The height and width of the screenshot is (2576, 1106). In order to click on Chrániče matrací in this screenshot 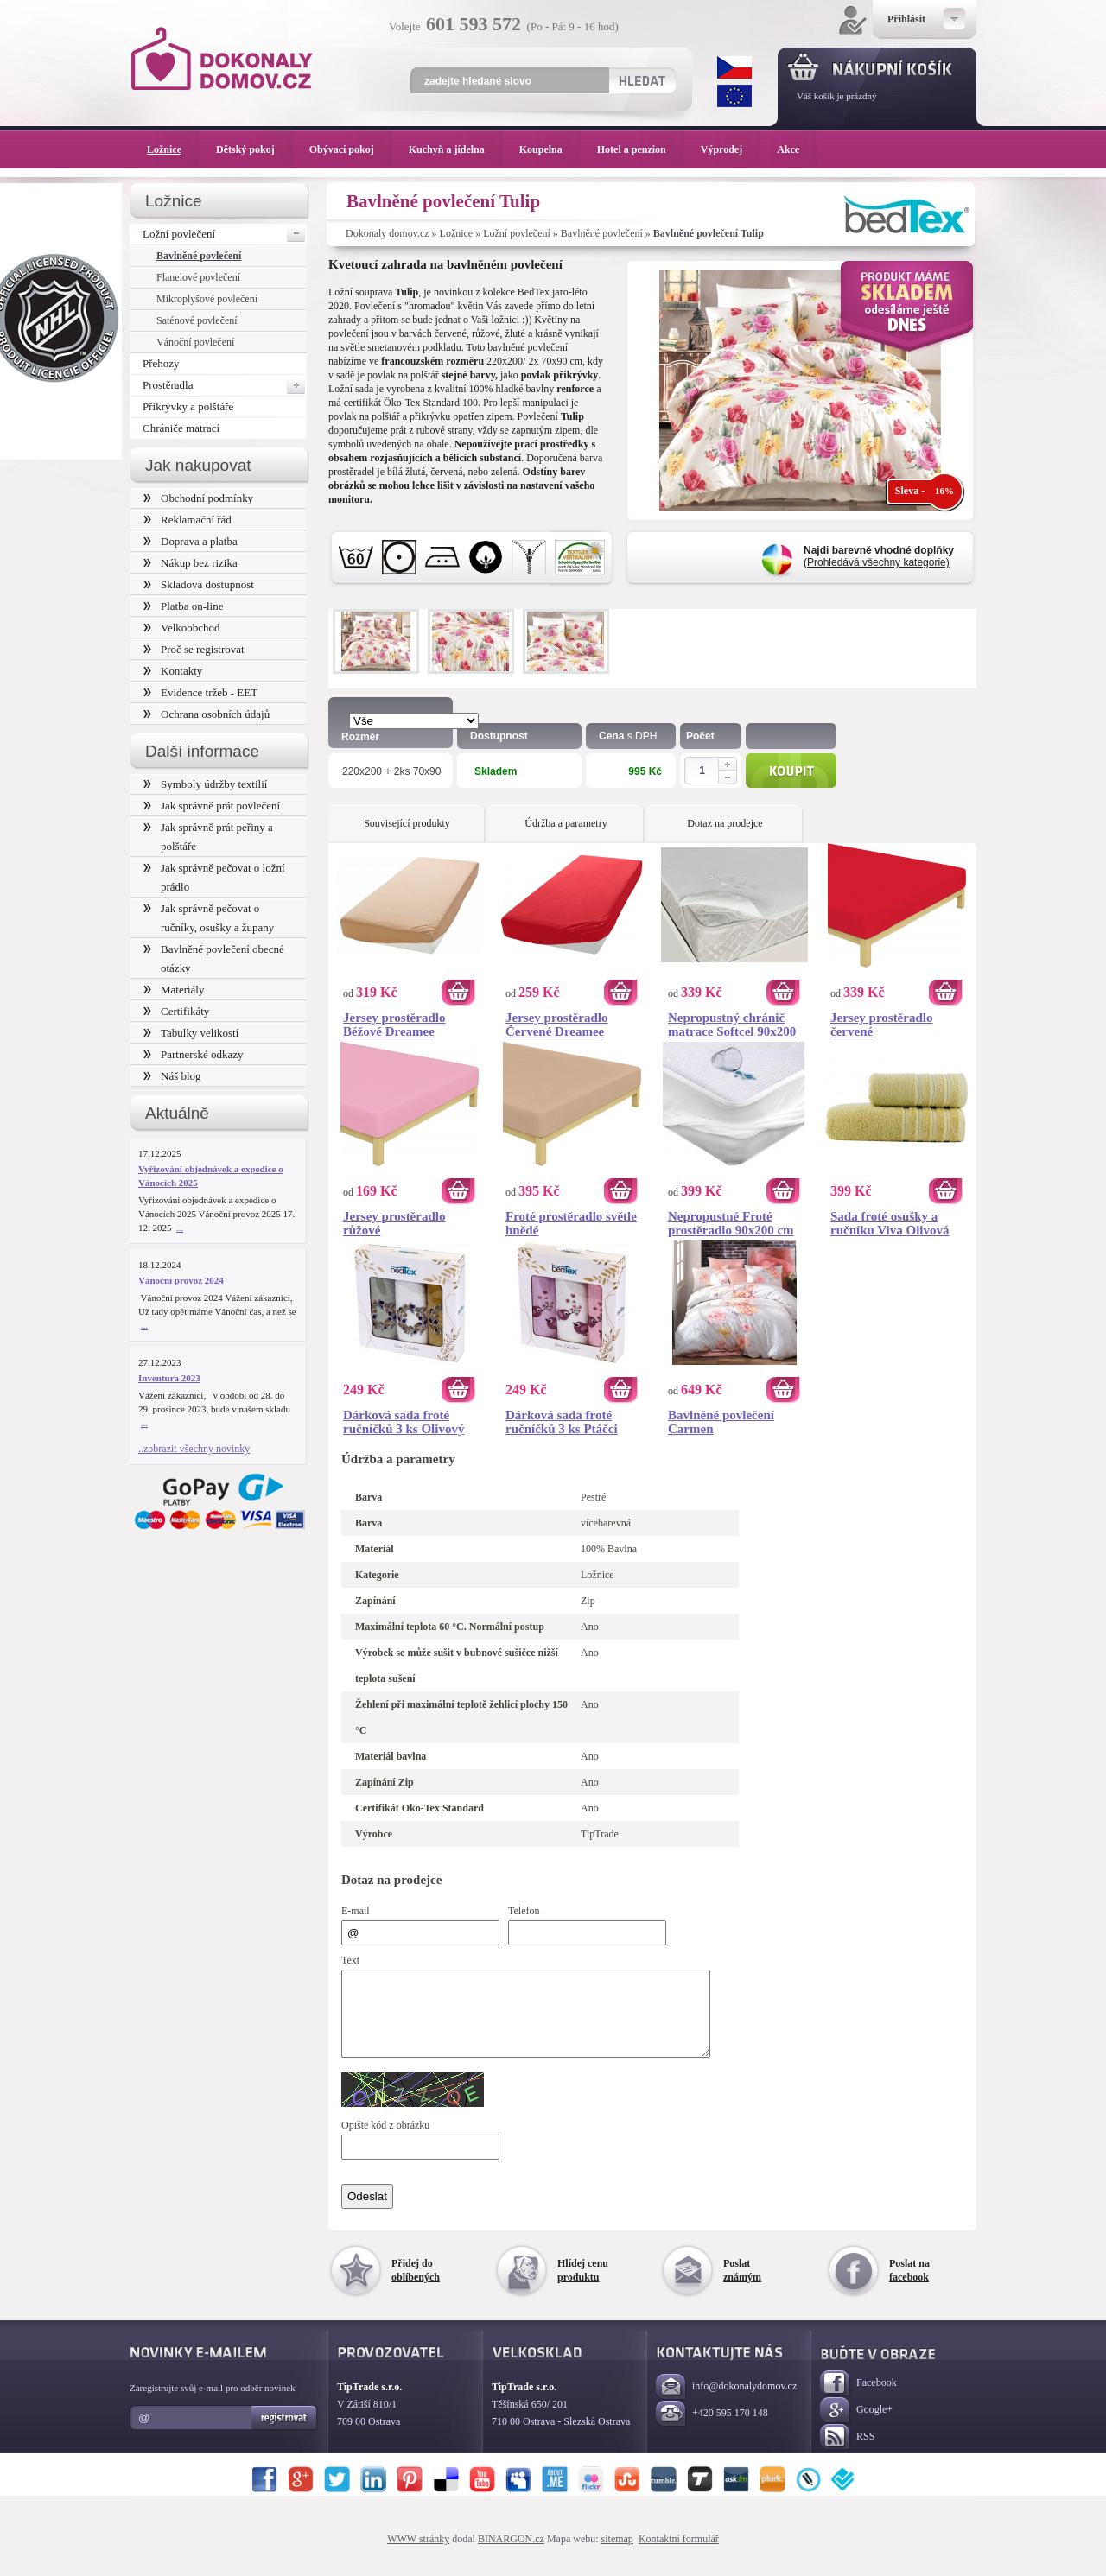, I will do `click(181, 428)`.